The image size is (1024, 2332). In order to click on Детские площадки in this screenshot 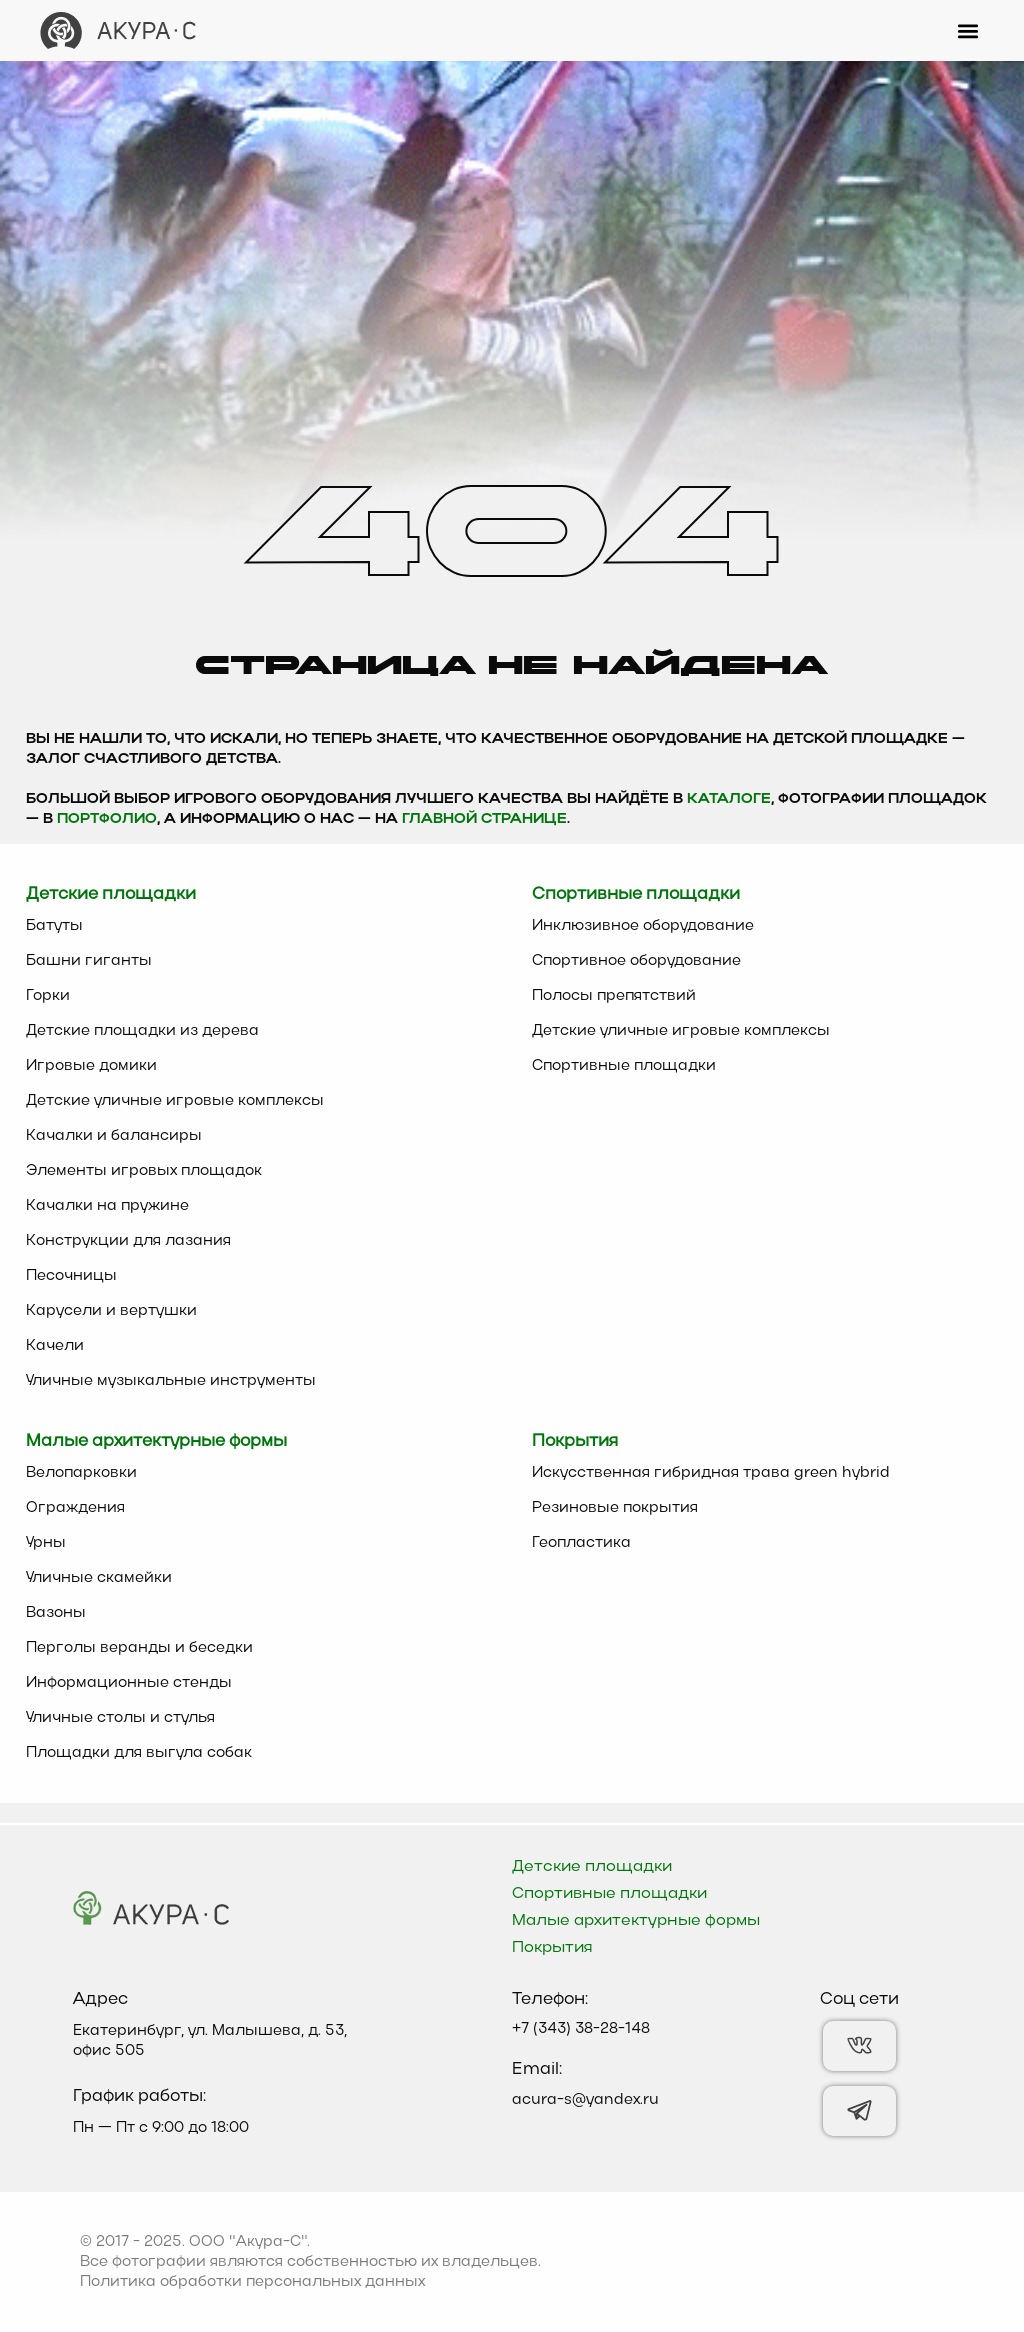, I will do `click(592, 1867)`.